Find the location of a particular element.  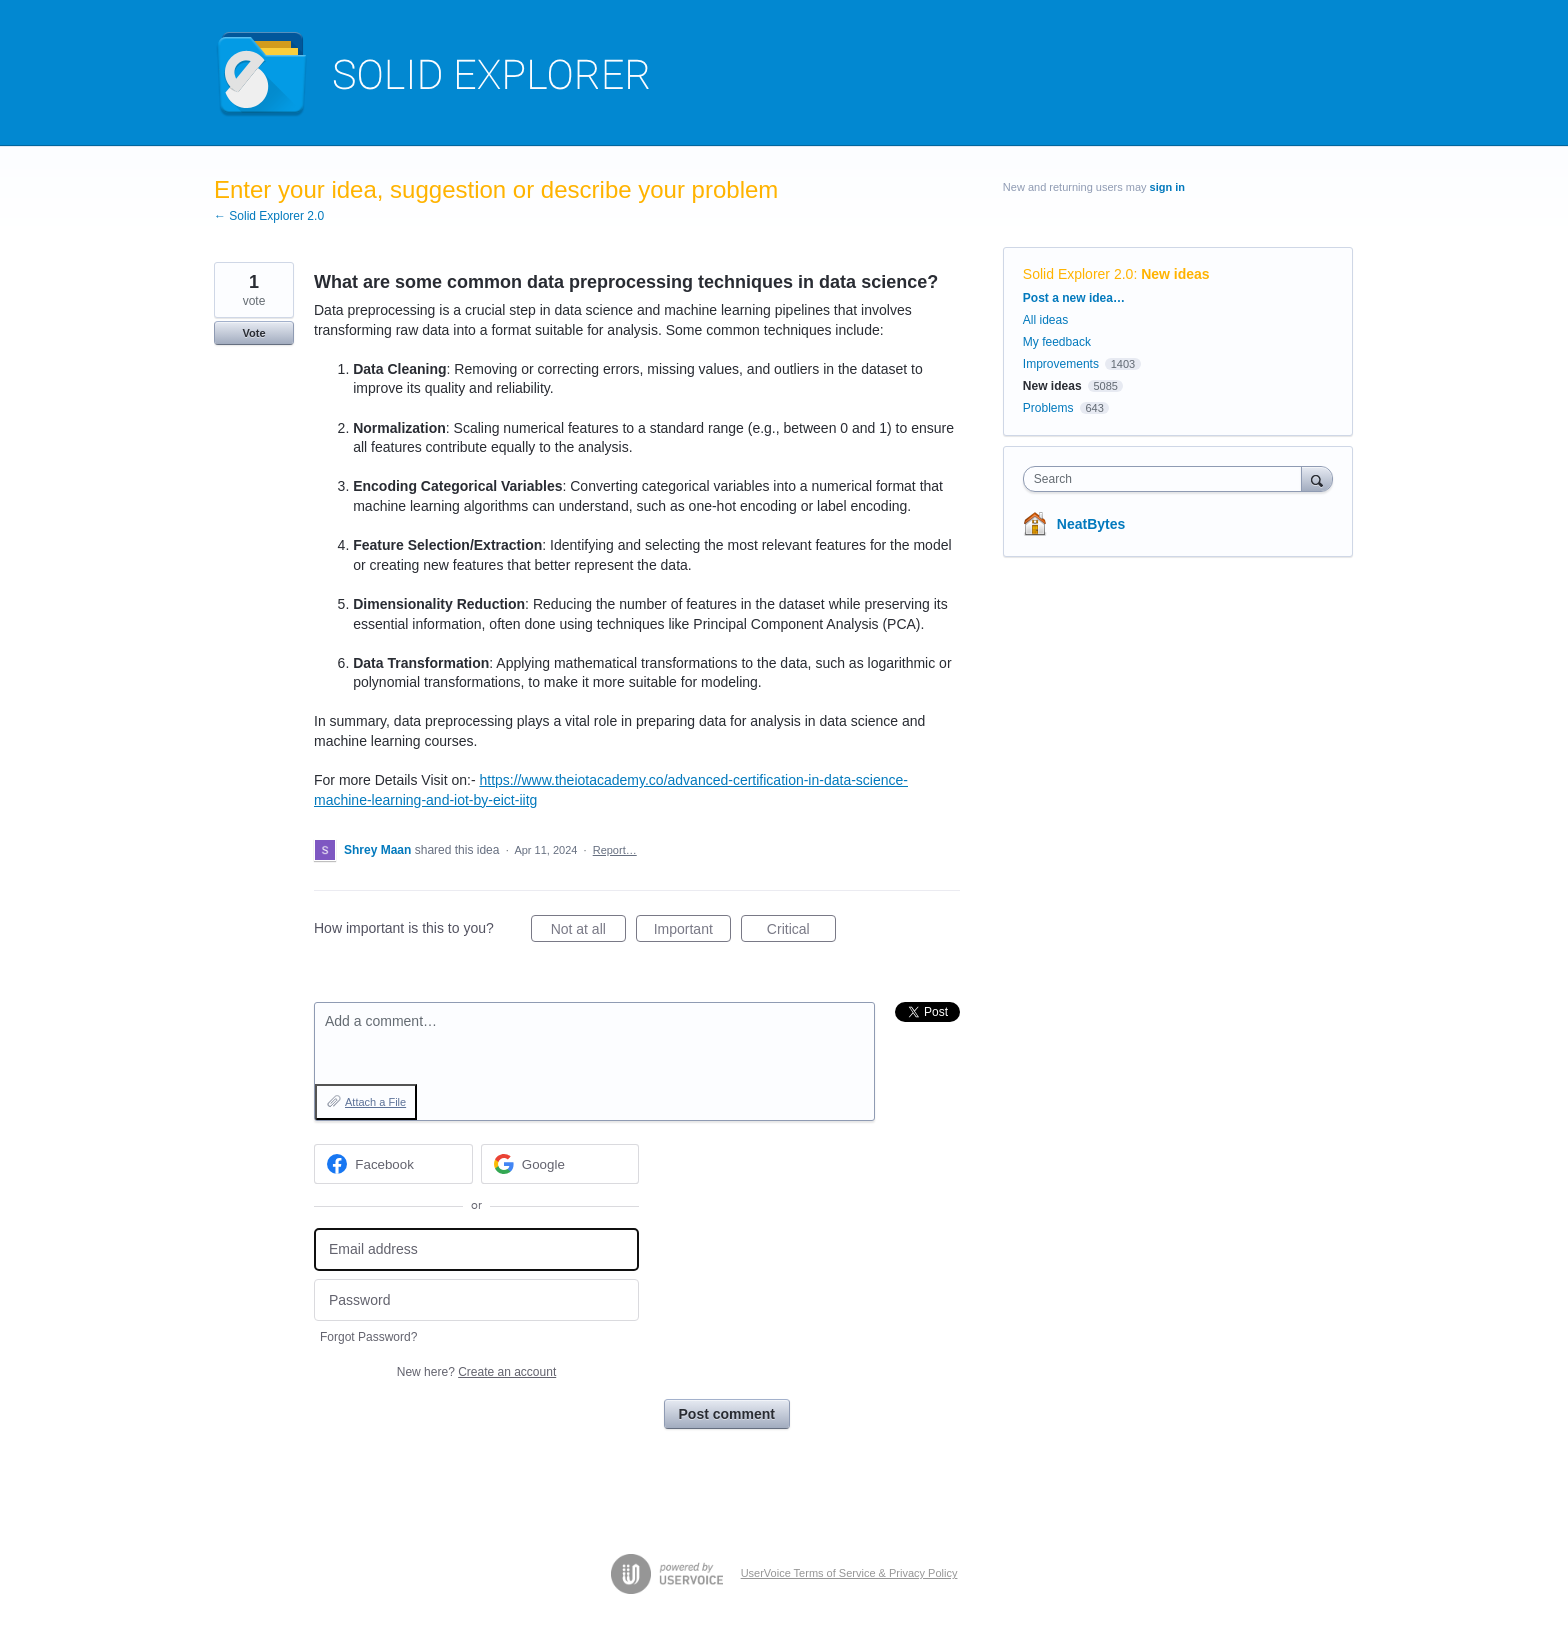

[Password] is located at coordinates (476, 1300).